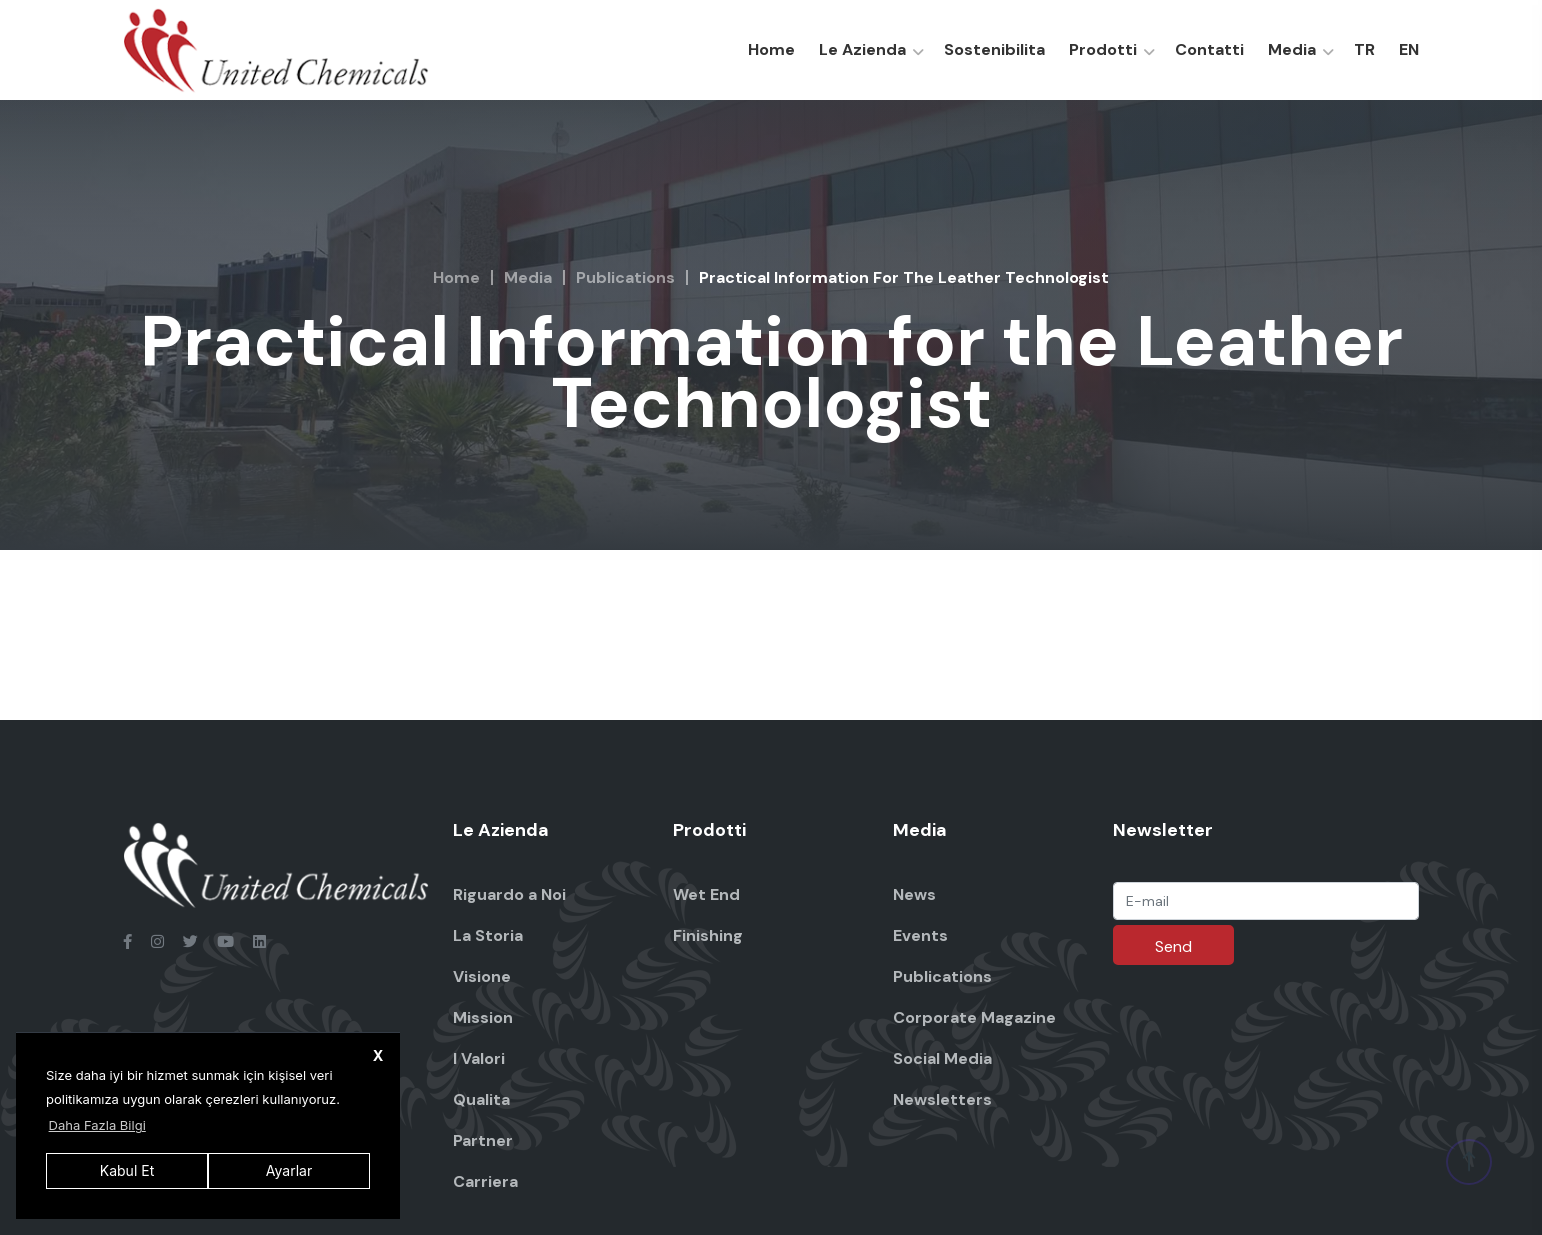 The width and height of the screenshot is (1542, 1235). What do you see at coordinates (1103, 49) in the screenshot?
I see `Prodotti` at bounding box center [1103, 49].